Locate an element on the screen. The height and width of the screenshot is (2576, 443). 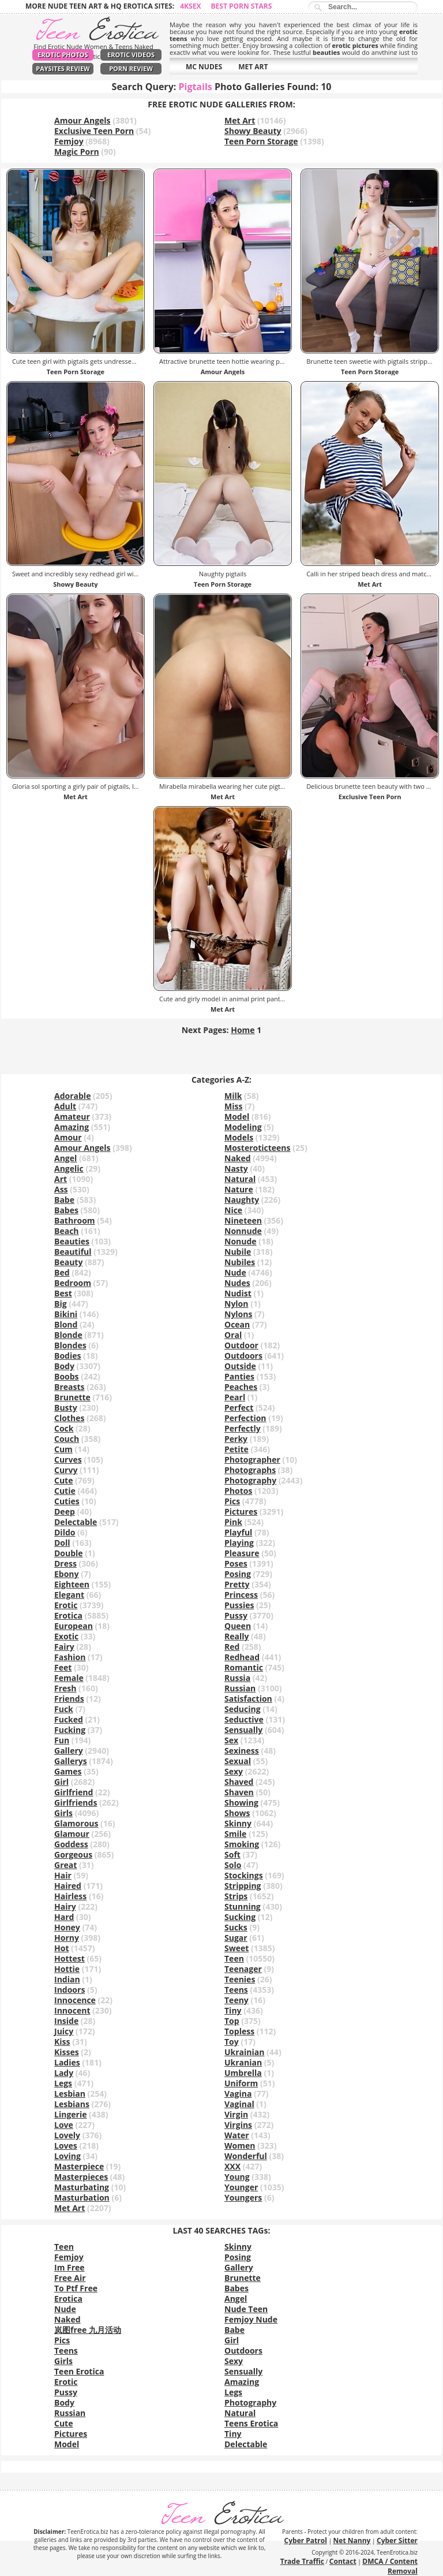
Panties is located at coordinates (239, 1376).